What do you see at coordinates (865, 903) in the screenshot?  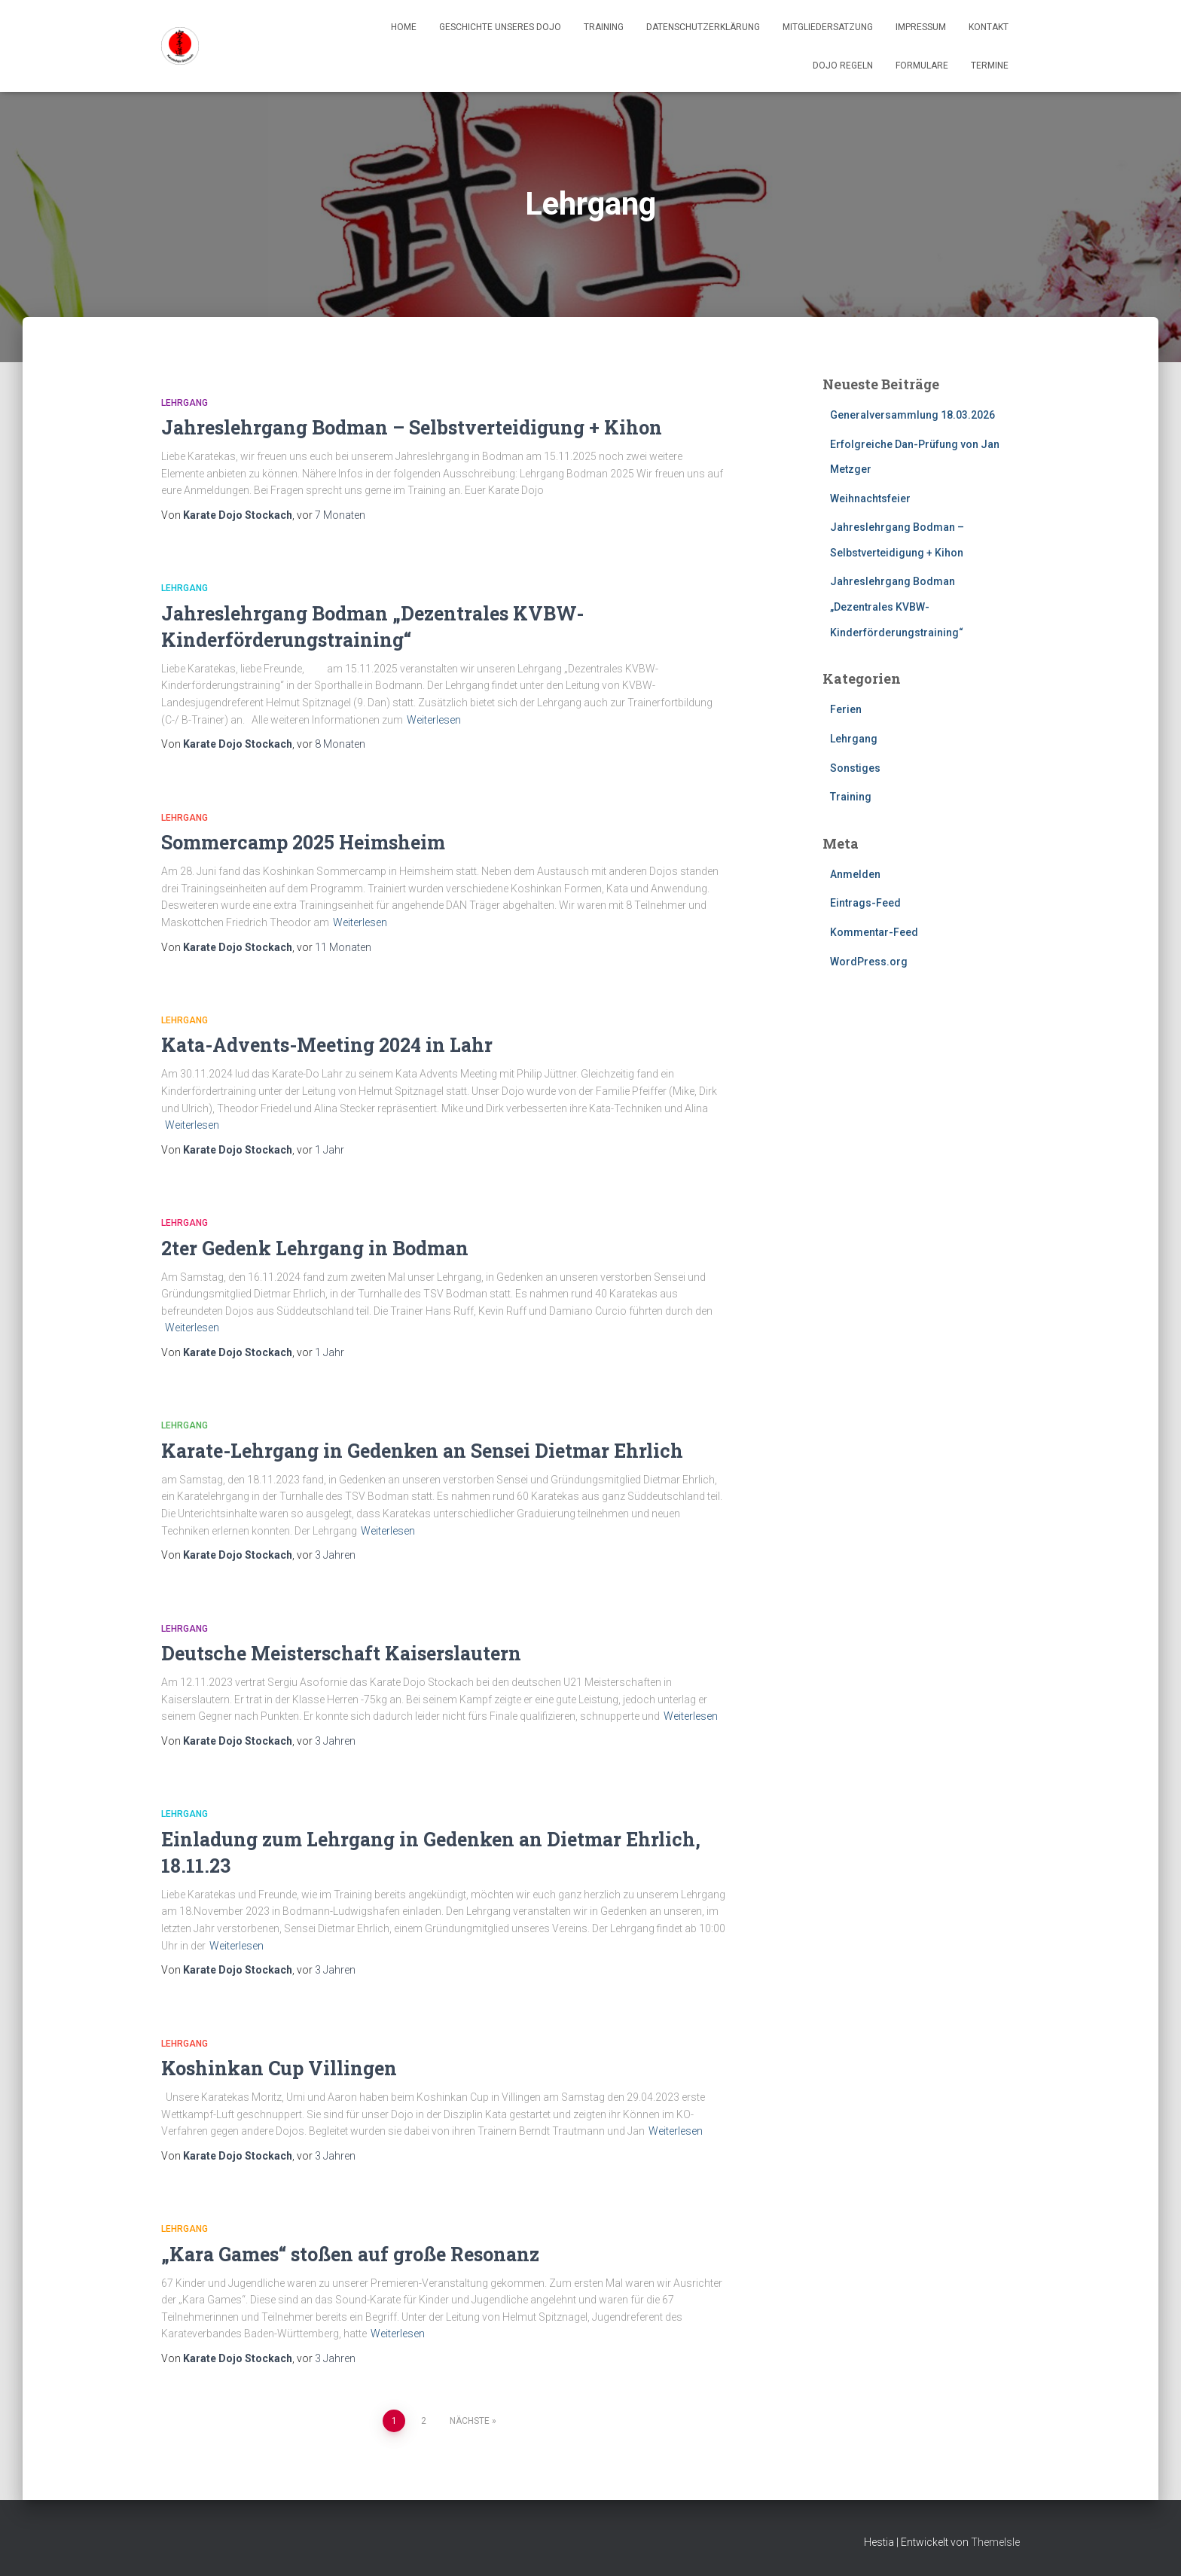 I see `Eintrags-Feed` at bounding box center [865, 903].